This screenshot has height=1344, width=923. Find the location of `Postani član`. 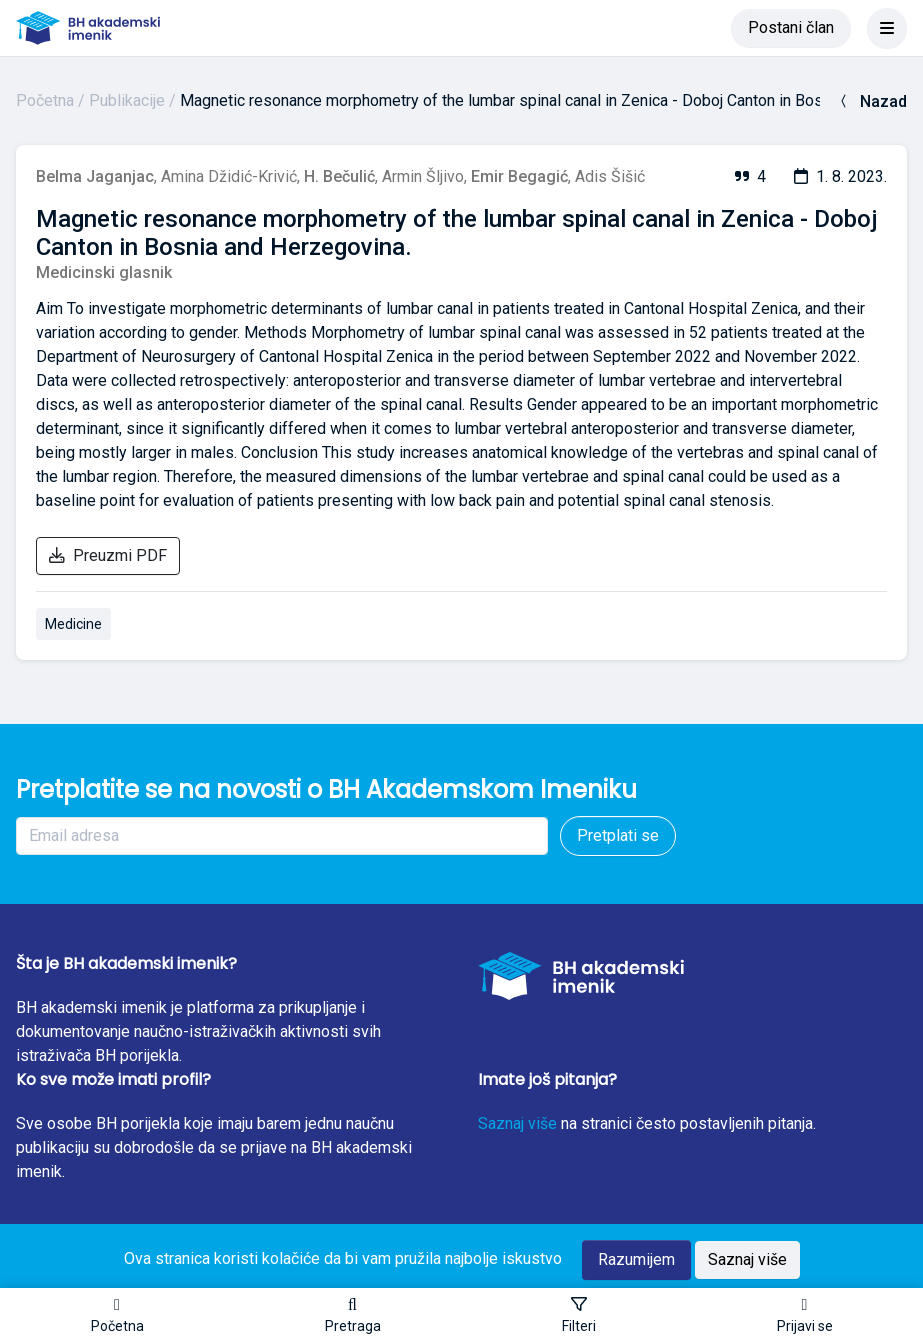

Postani član is located at coordinates (791, 27).